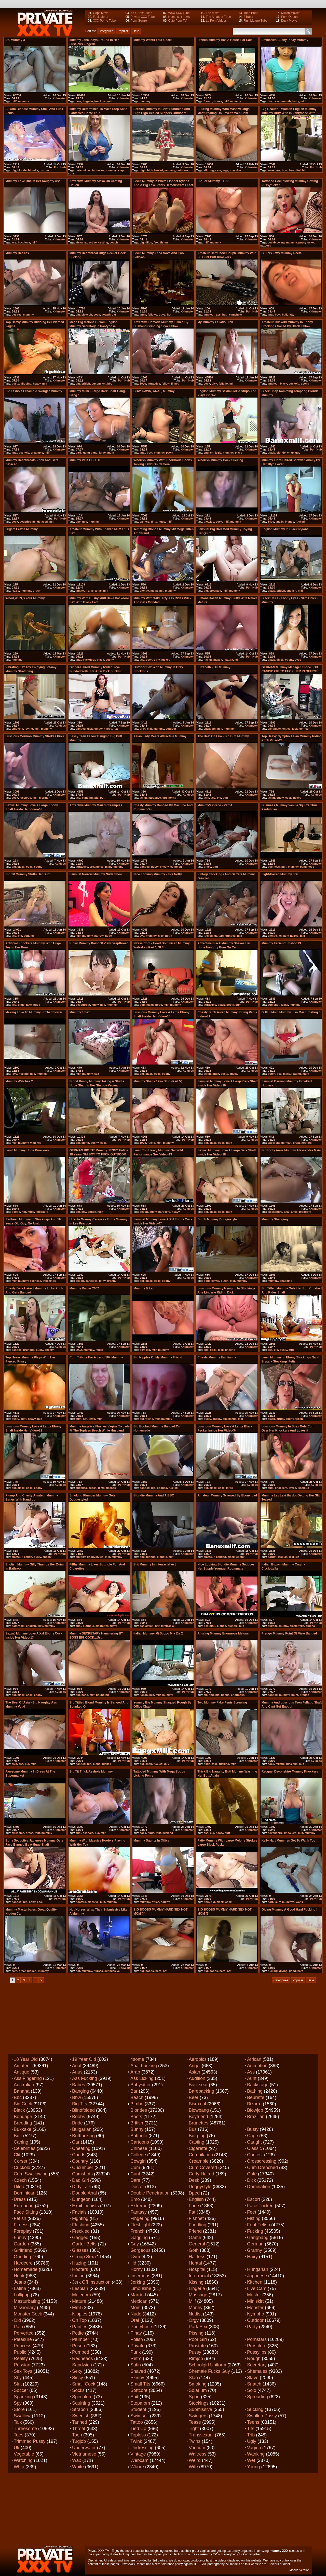  What do you see at coordinates (255, 2409) in the screenshot?
I see `Sucking` at bounding box center [255, 2409].